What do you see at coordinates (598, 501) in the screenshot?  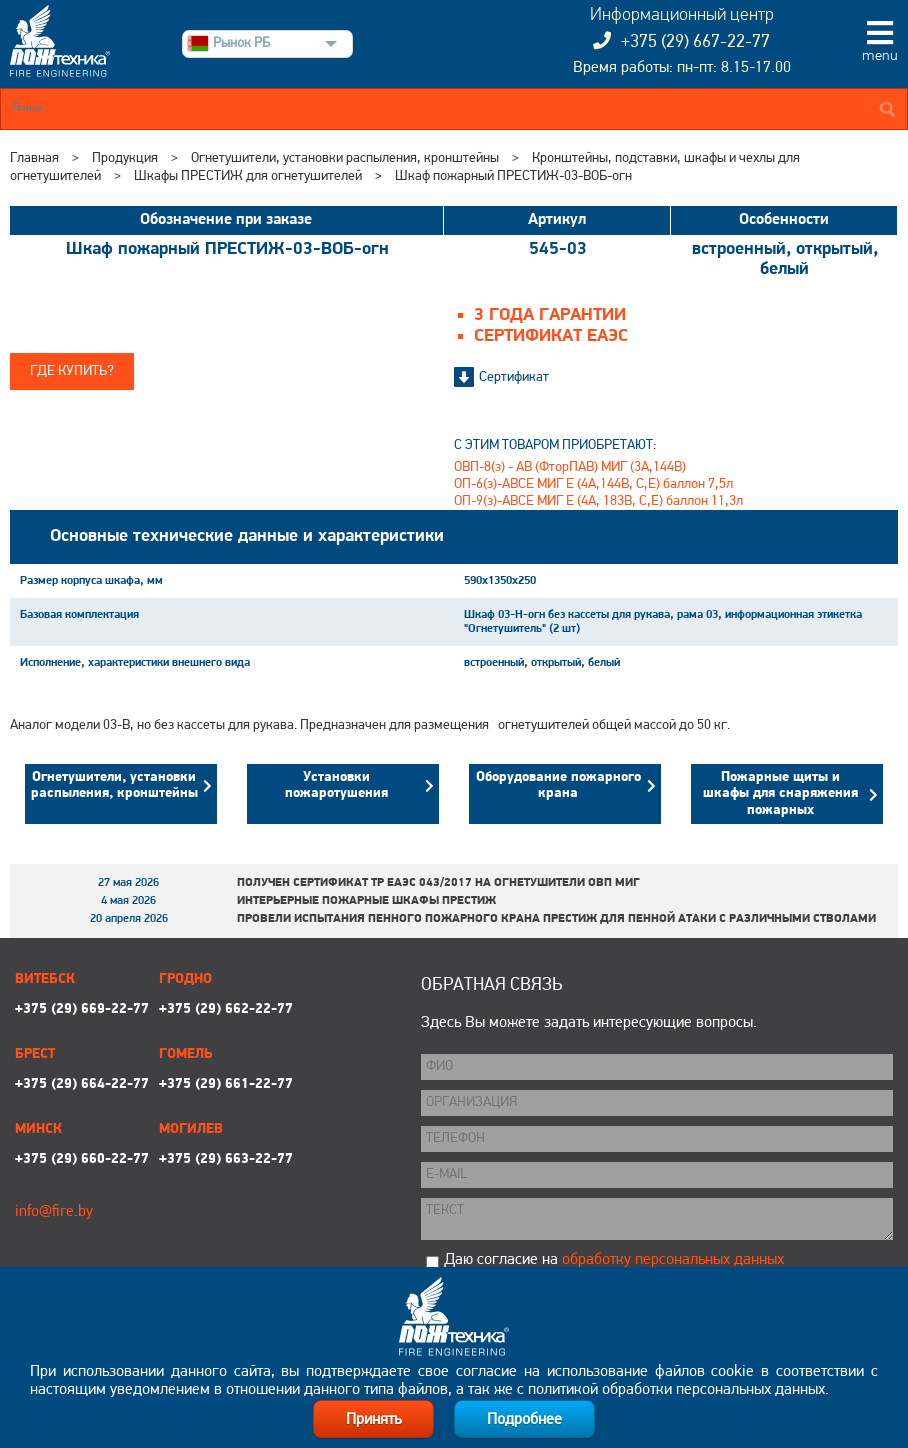 I see `ОП-9(з)-АВСЕ МИГ Е (4А, 183В, С,Е) баллон 11,3л` at bounding box center [598, 501].